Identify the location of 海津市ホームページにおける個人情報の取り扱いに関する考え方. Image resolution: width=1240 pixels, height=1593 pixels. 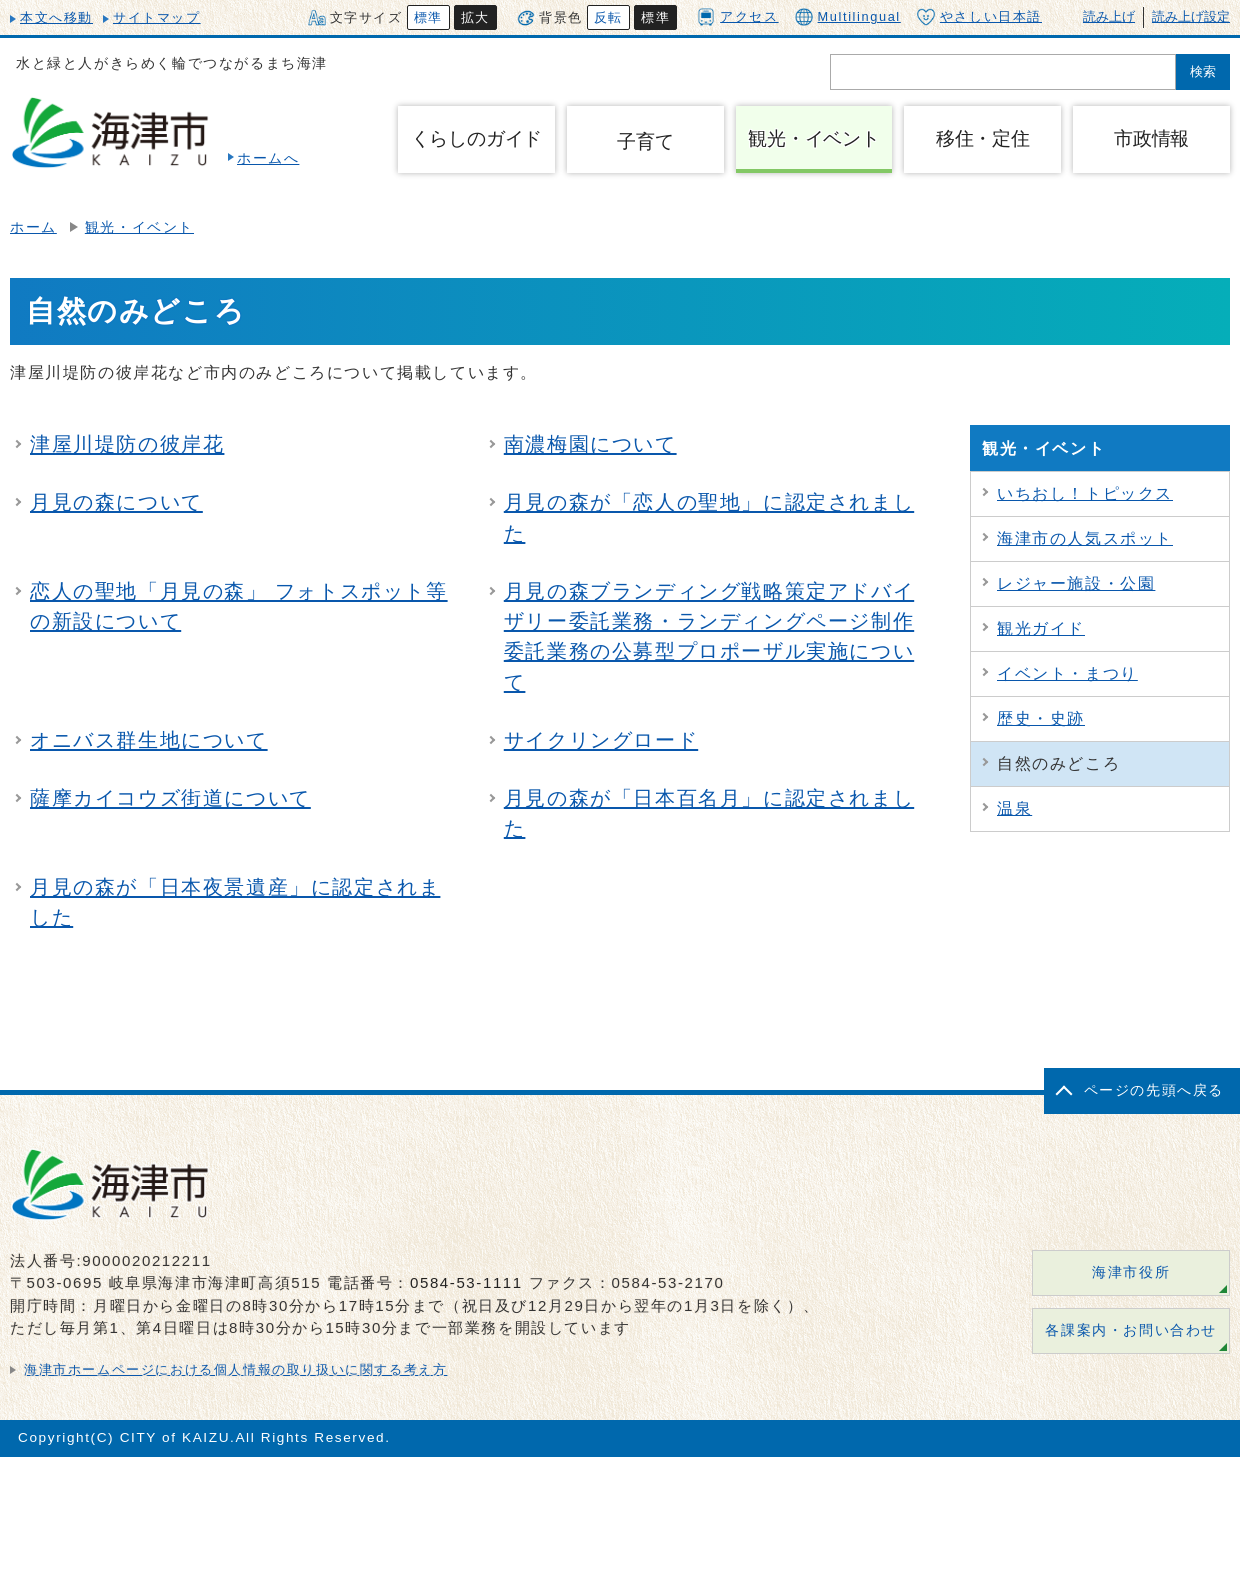
(235, 1369).